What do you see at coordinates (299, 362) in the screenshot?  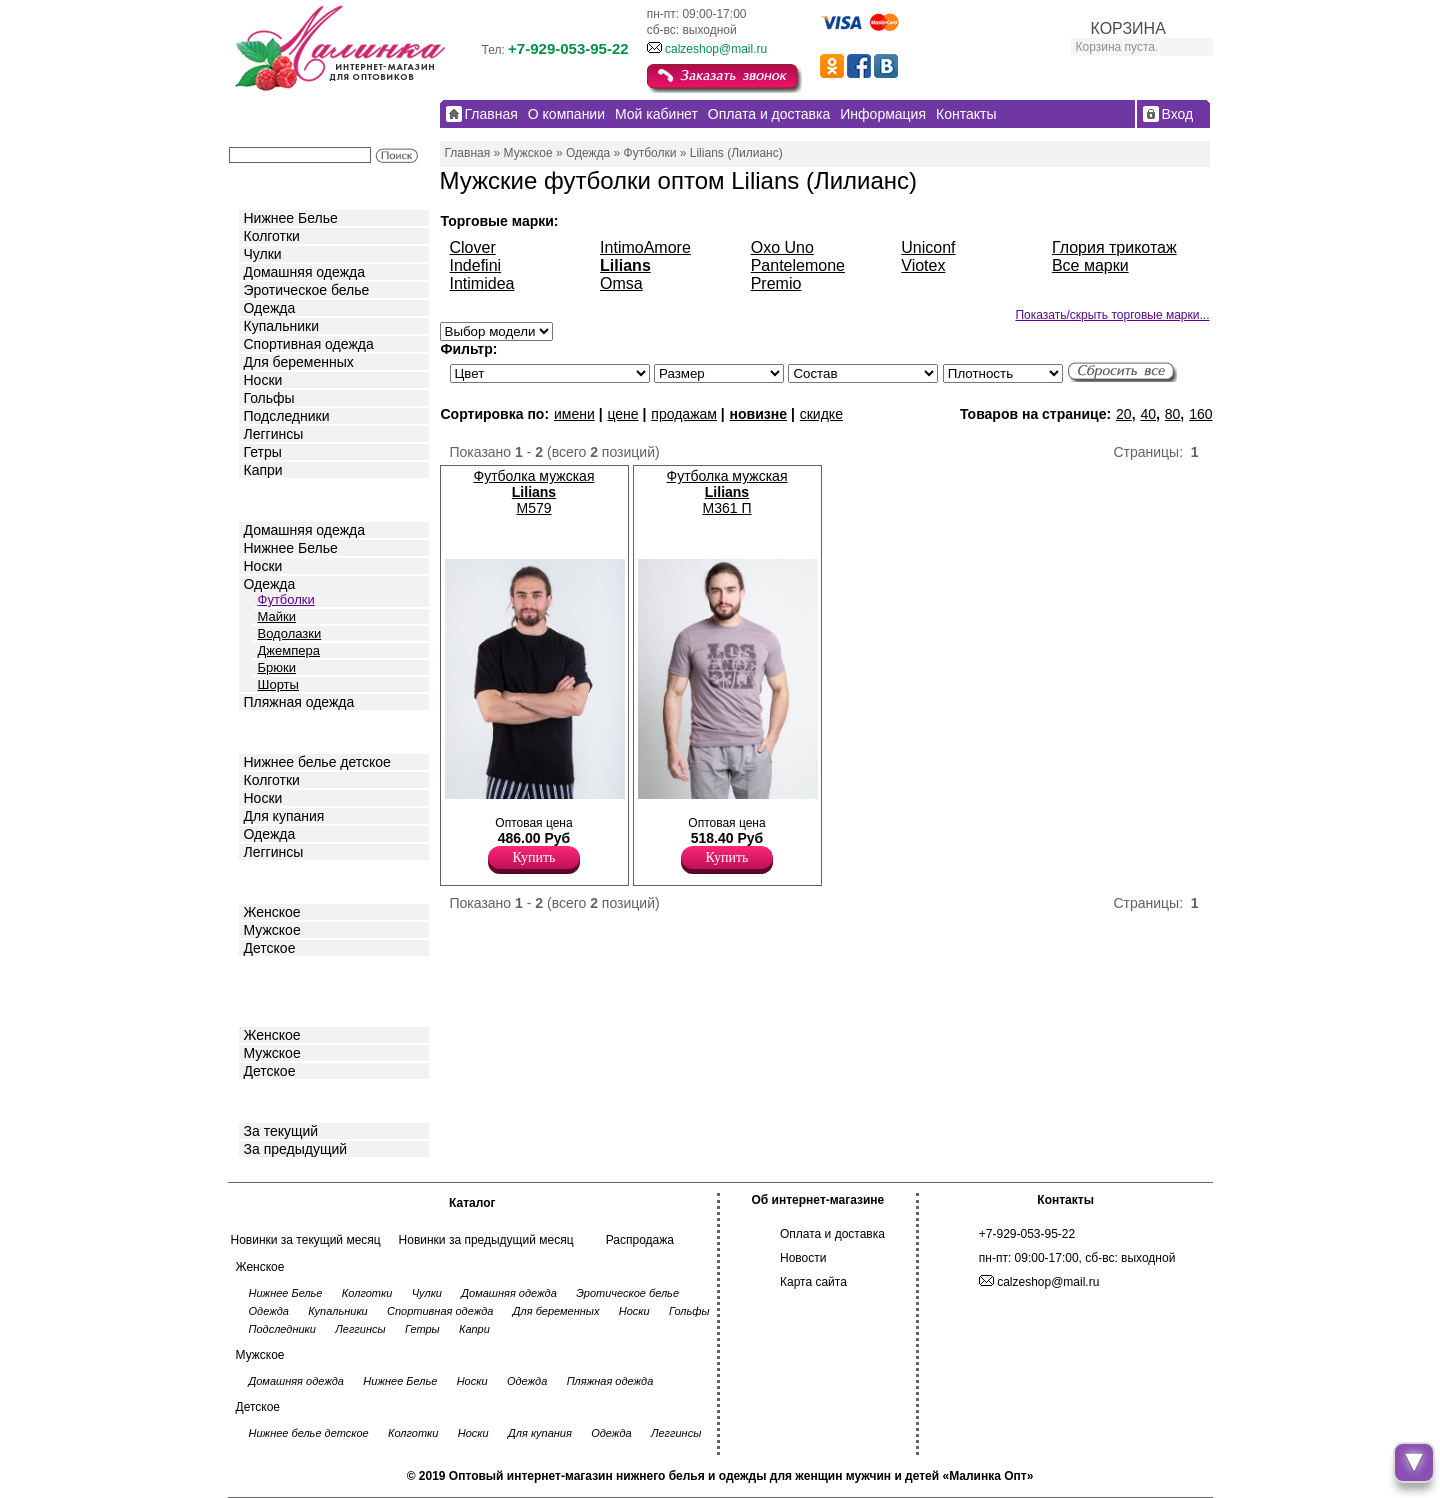 I see `Для беременных` at bounding box center [299, 362].